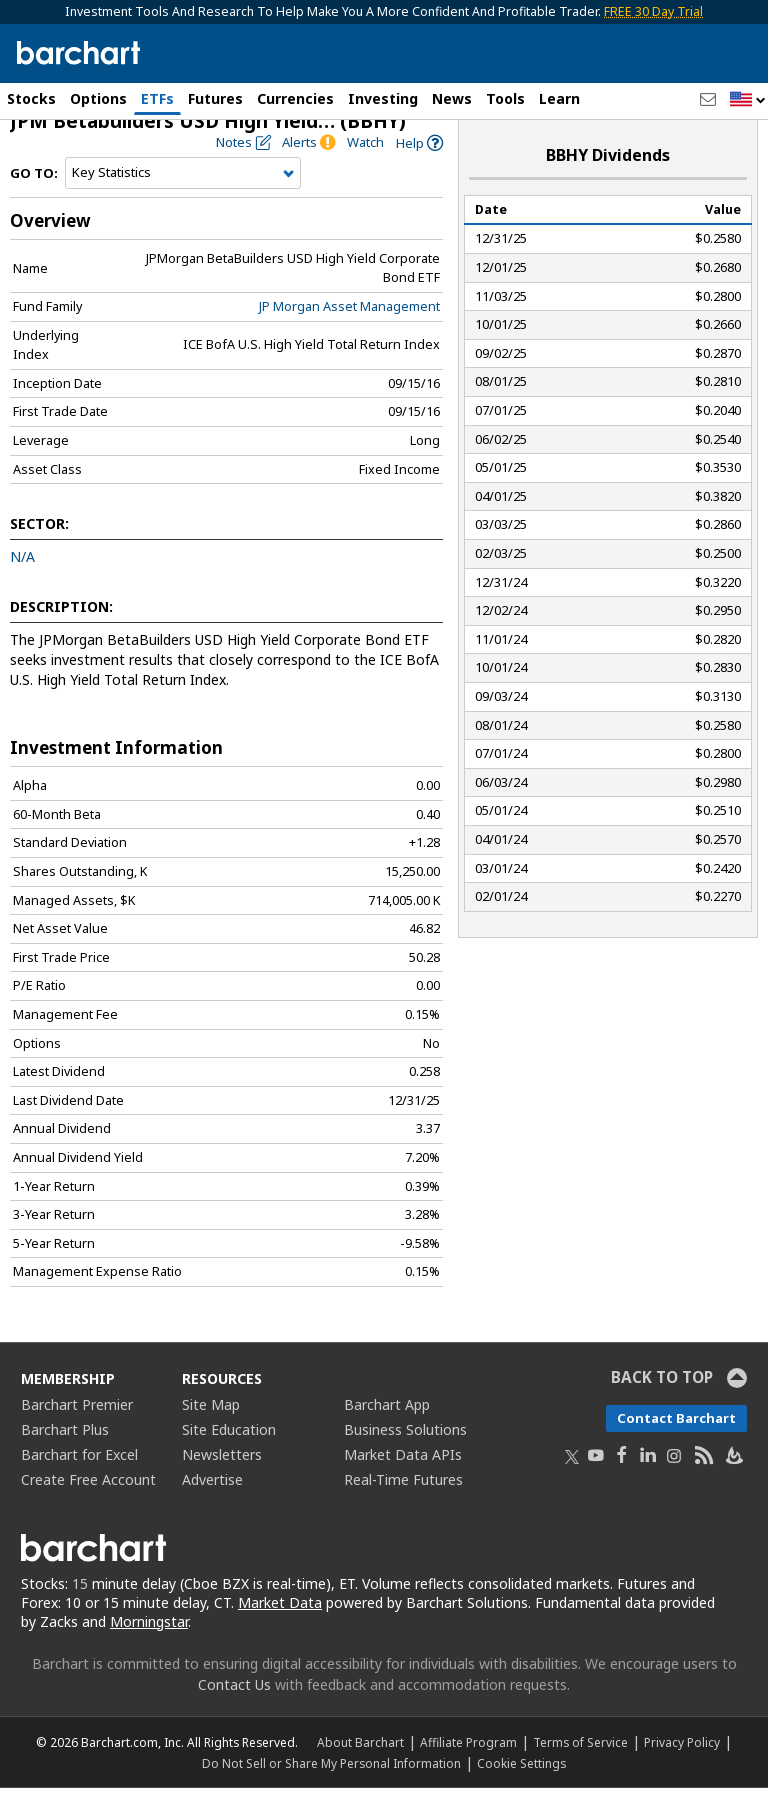  What do you see at coordinates (383, 98) in the screenshot?
I see `Investing` at bounding box center [383, 98].